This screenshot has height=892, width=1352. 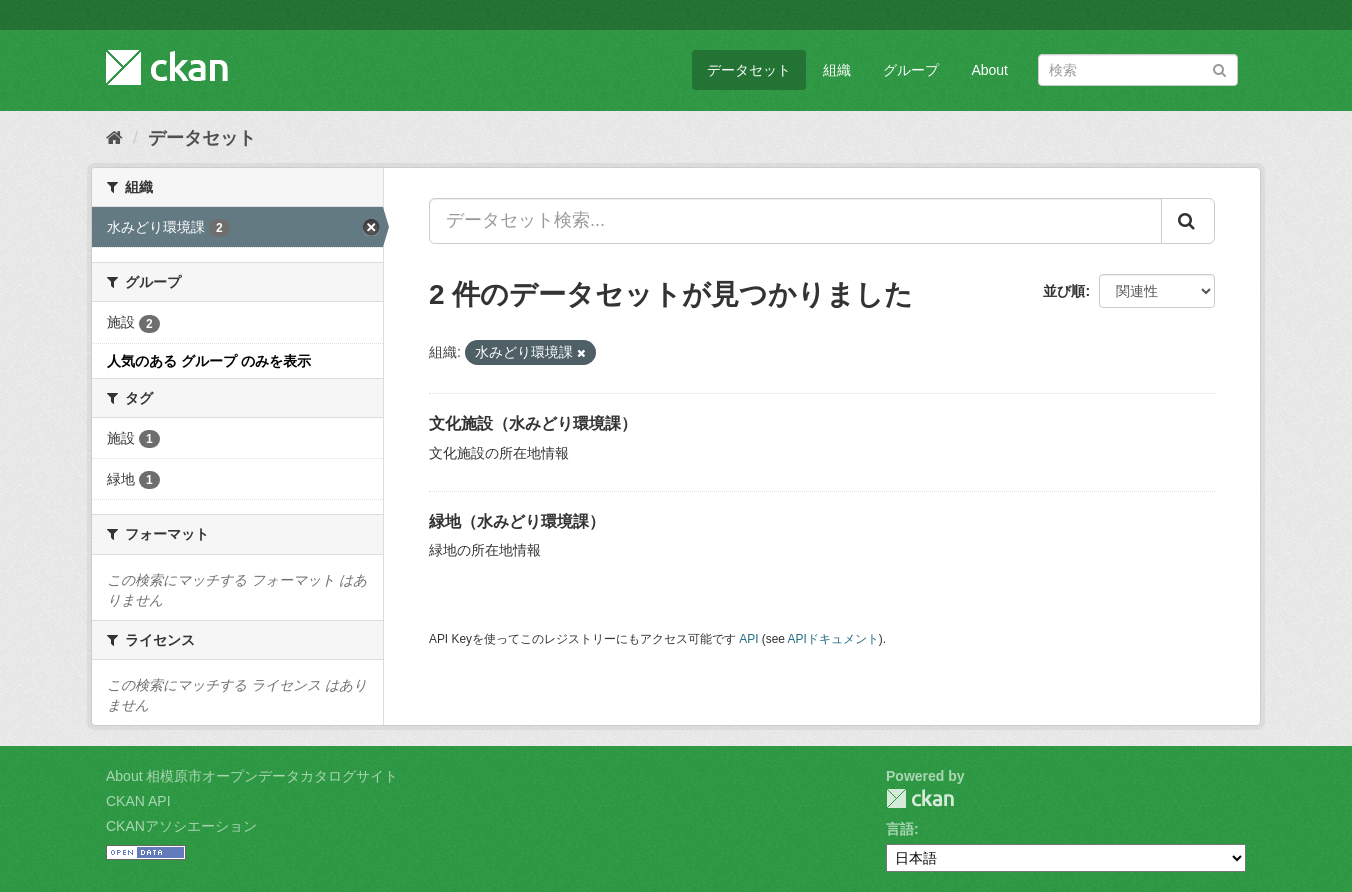 What do you see at coordinates (837, 70) in the screenshot?
I see `組織` at bounding box center [837, 70].